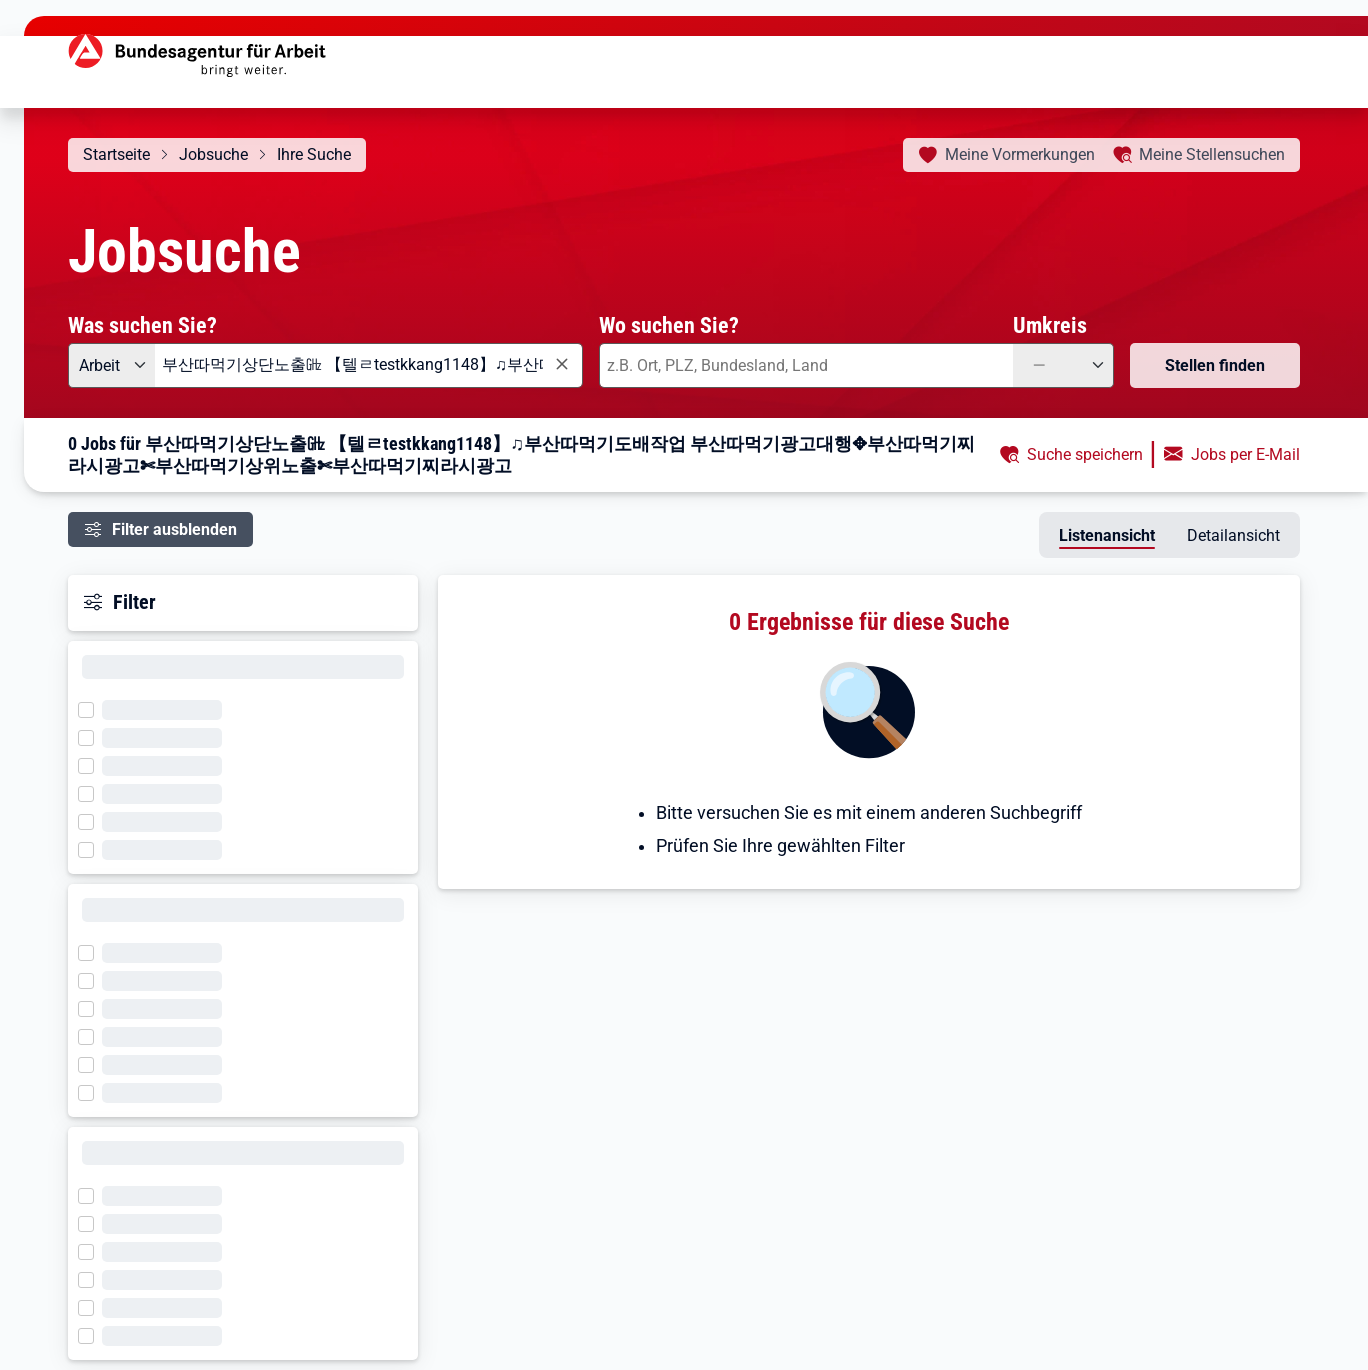 This screenshot has width=1368, height=1370. Describe the element at coordinates (369, 365) in the screenshot. I see `[combobox]` at that location.